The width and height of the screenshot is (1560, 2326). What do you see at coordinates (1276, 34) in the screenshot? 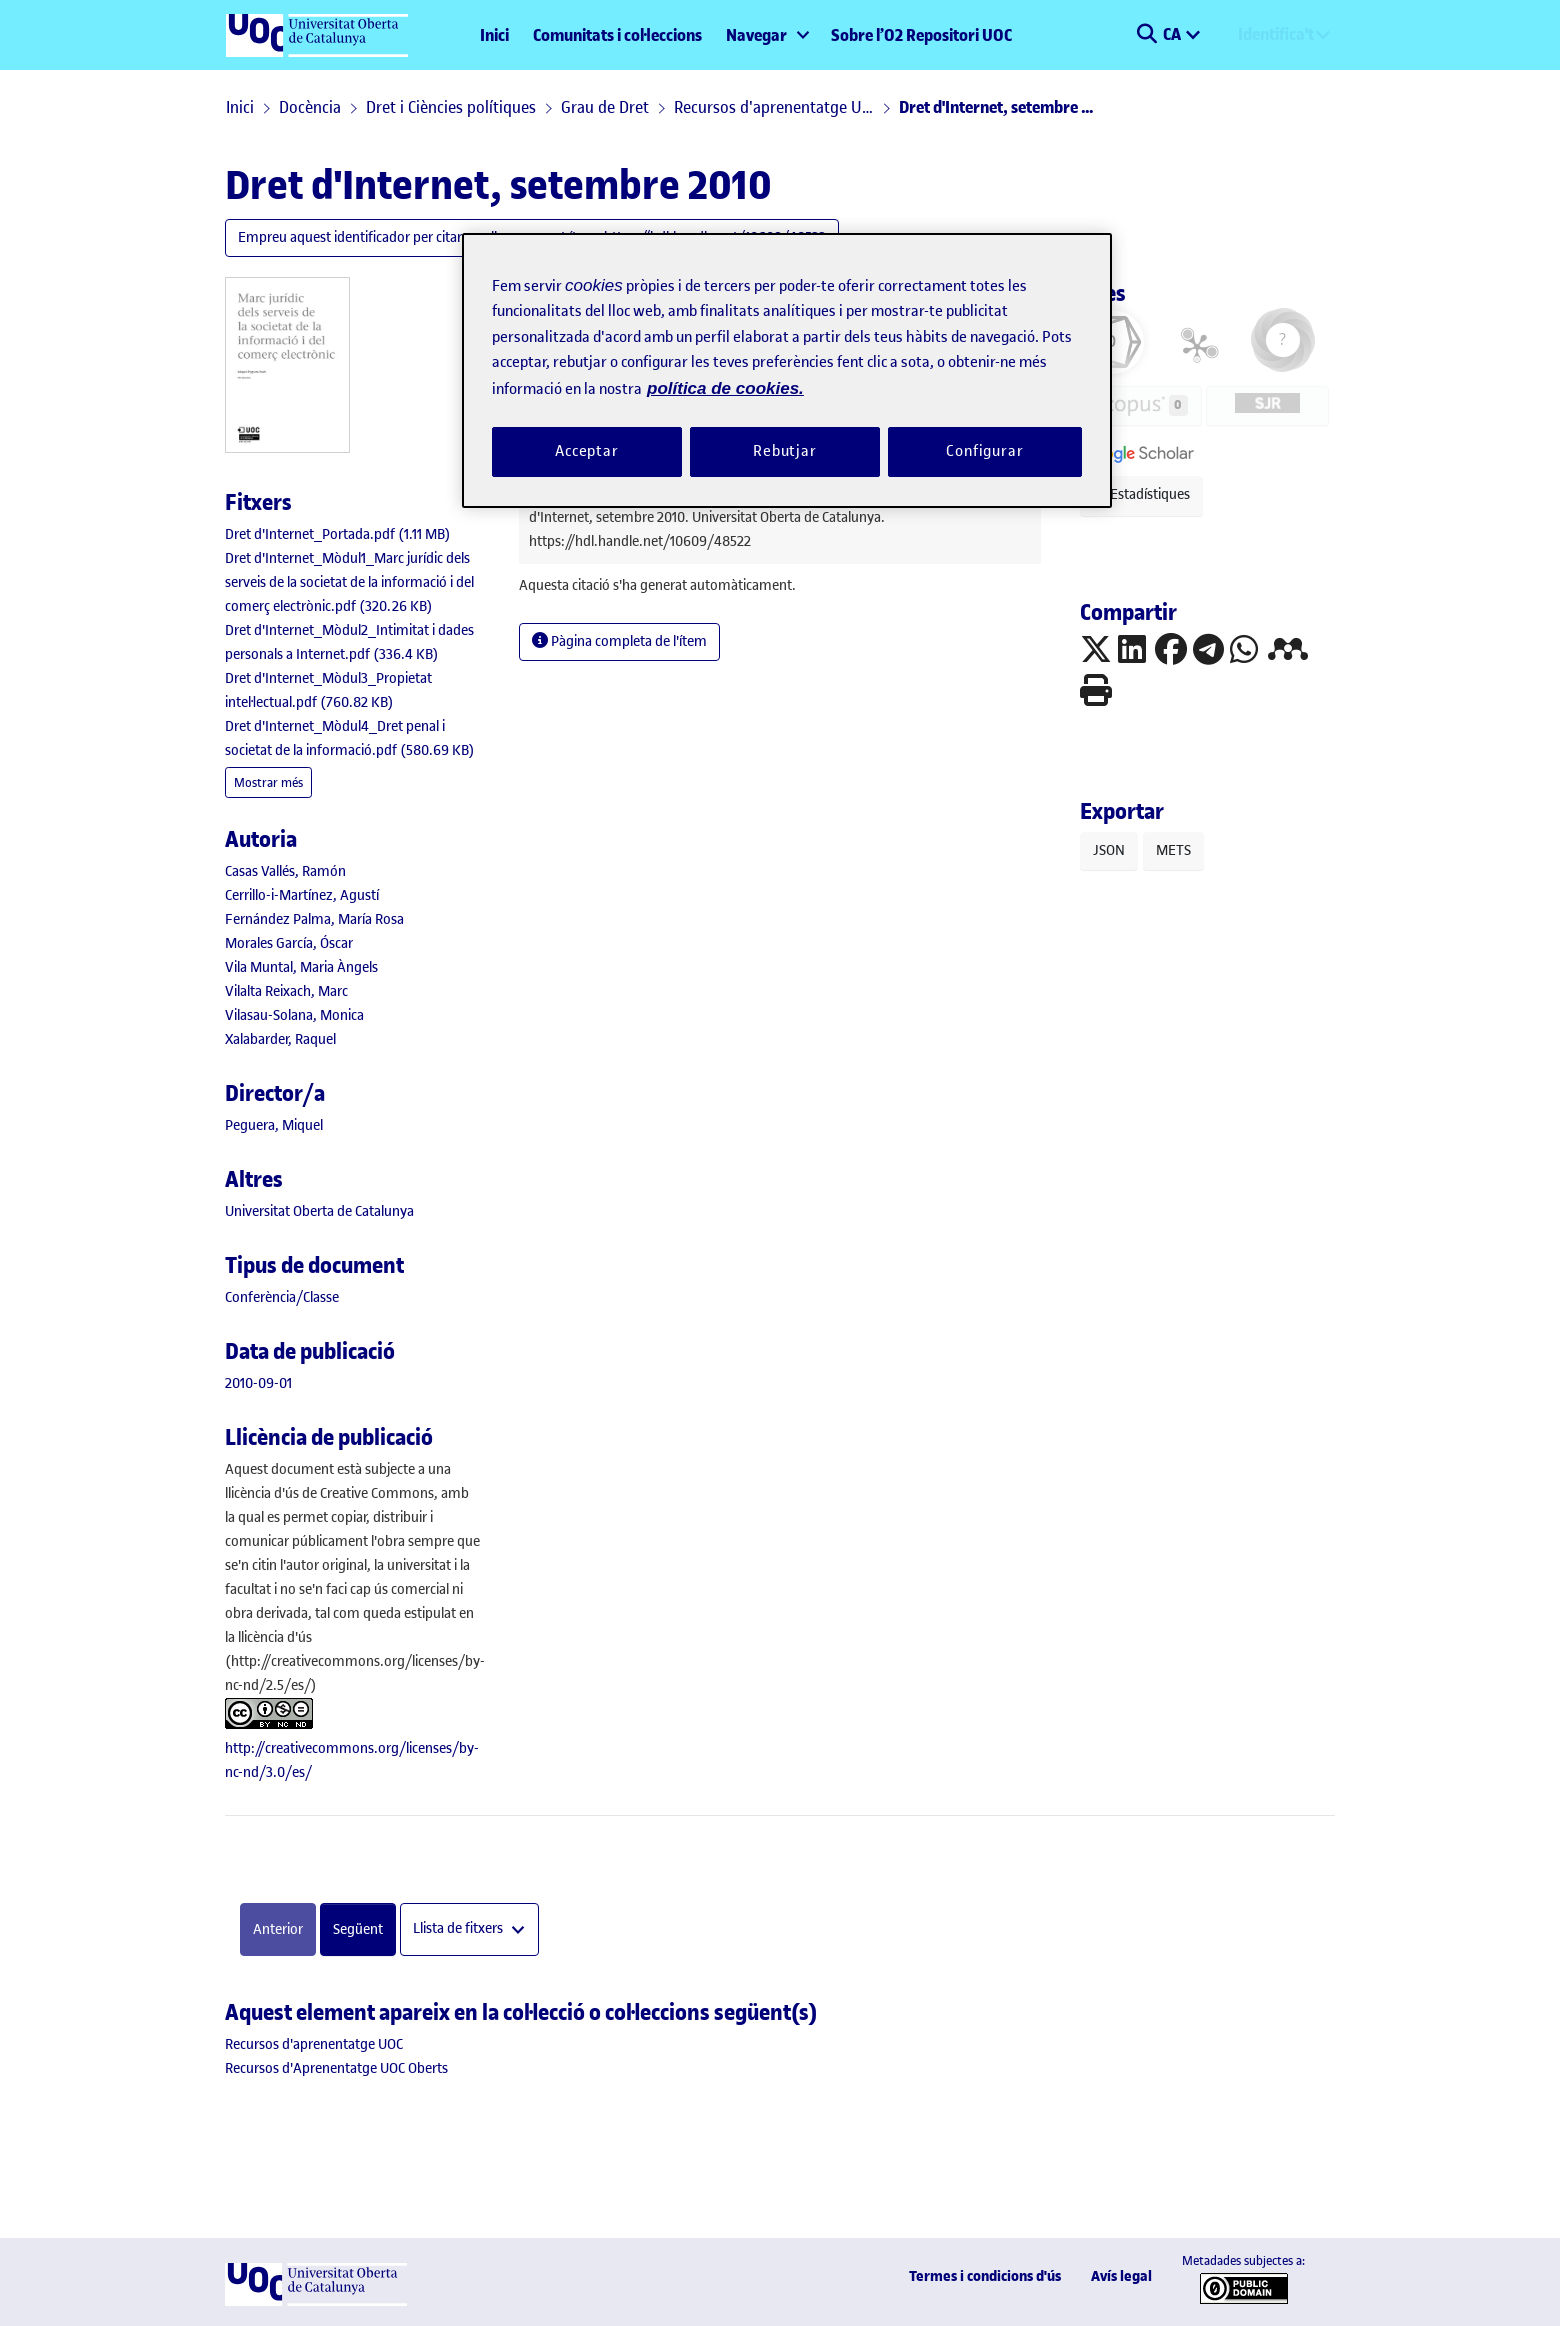
I see `Identifica't [menuitem]` at bounding box center [1276, 34].